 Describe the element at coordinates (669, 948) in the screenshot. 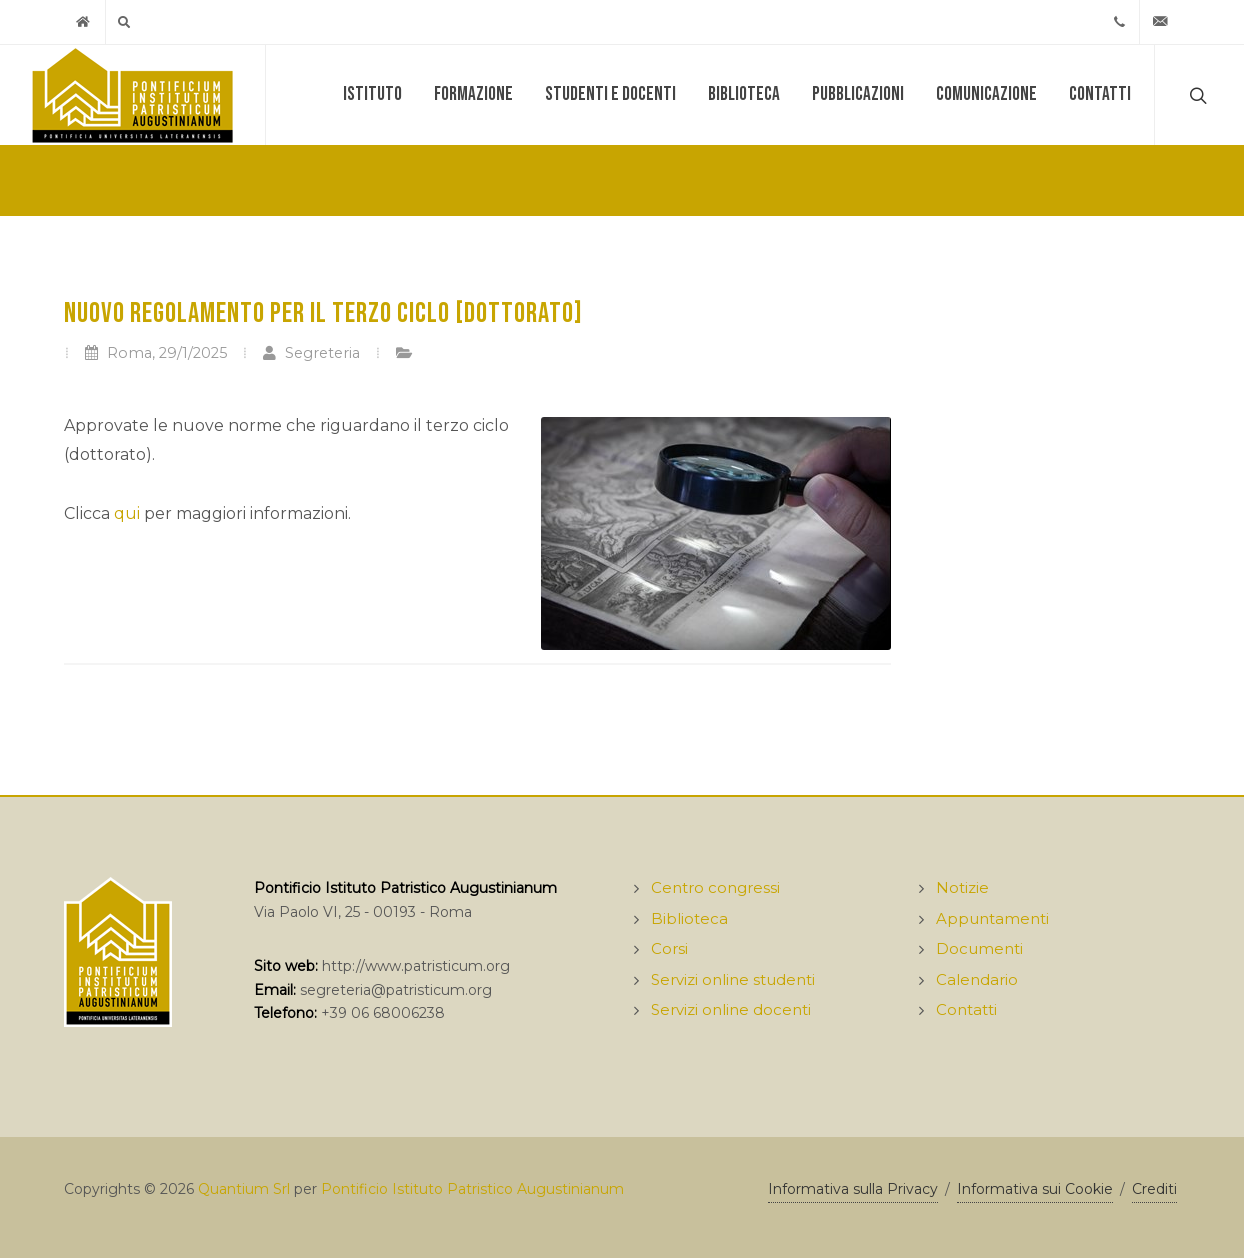

I see `Corsi` at that location.